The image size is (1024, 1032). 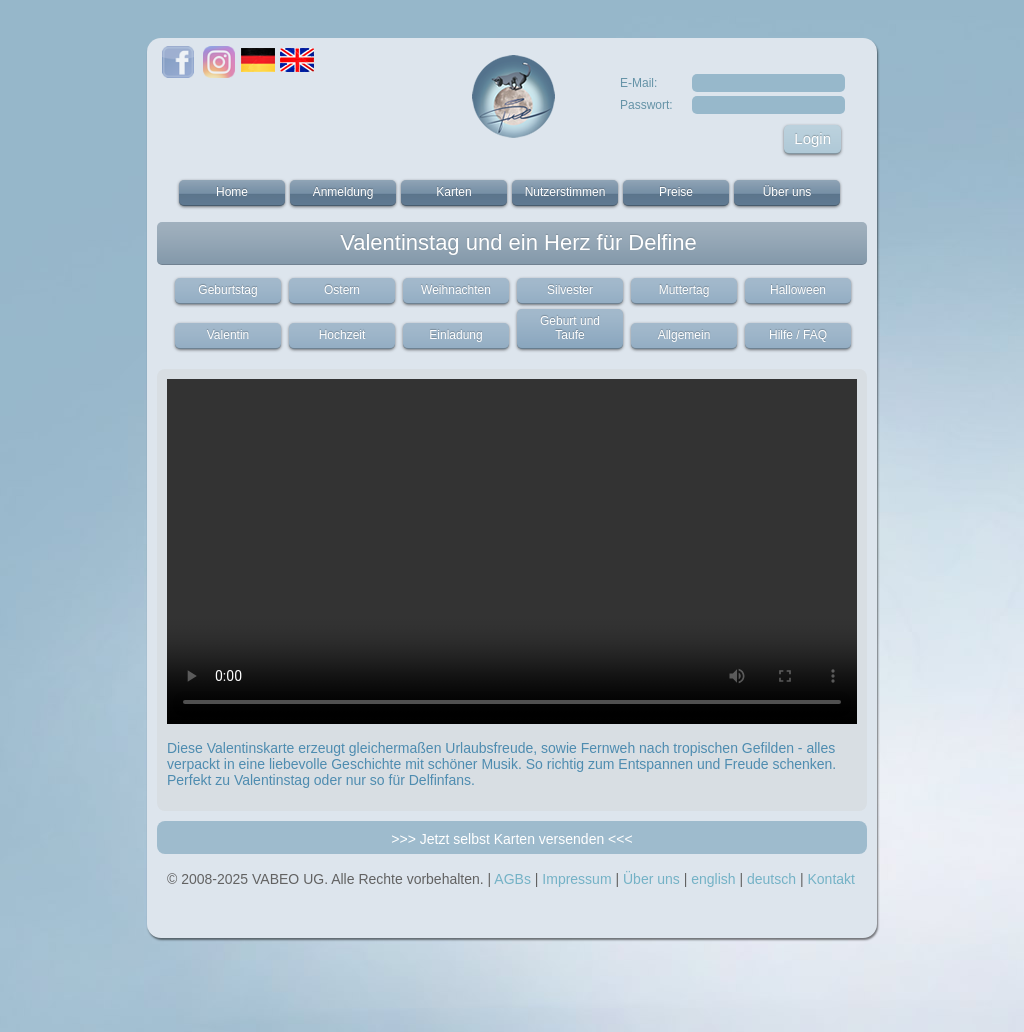 I want to click on english, so click(x=713, y=879).